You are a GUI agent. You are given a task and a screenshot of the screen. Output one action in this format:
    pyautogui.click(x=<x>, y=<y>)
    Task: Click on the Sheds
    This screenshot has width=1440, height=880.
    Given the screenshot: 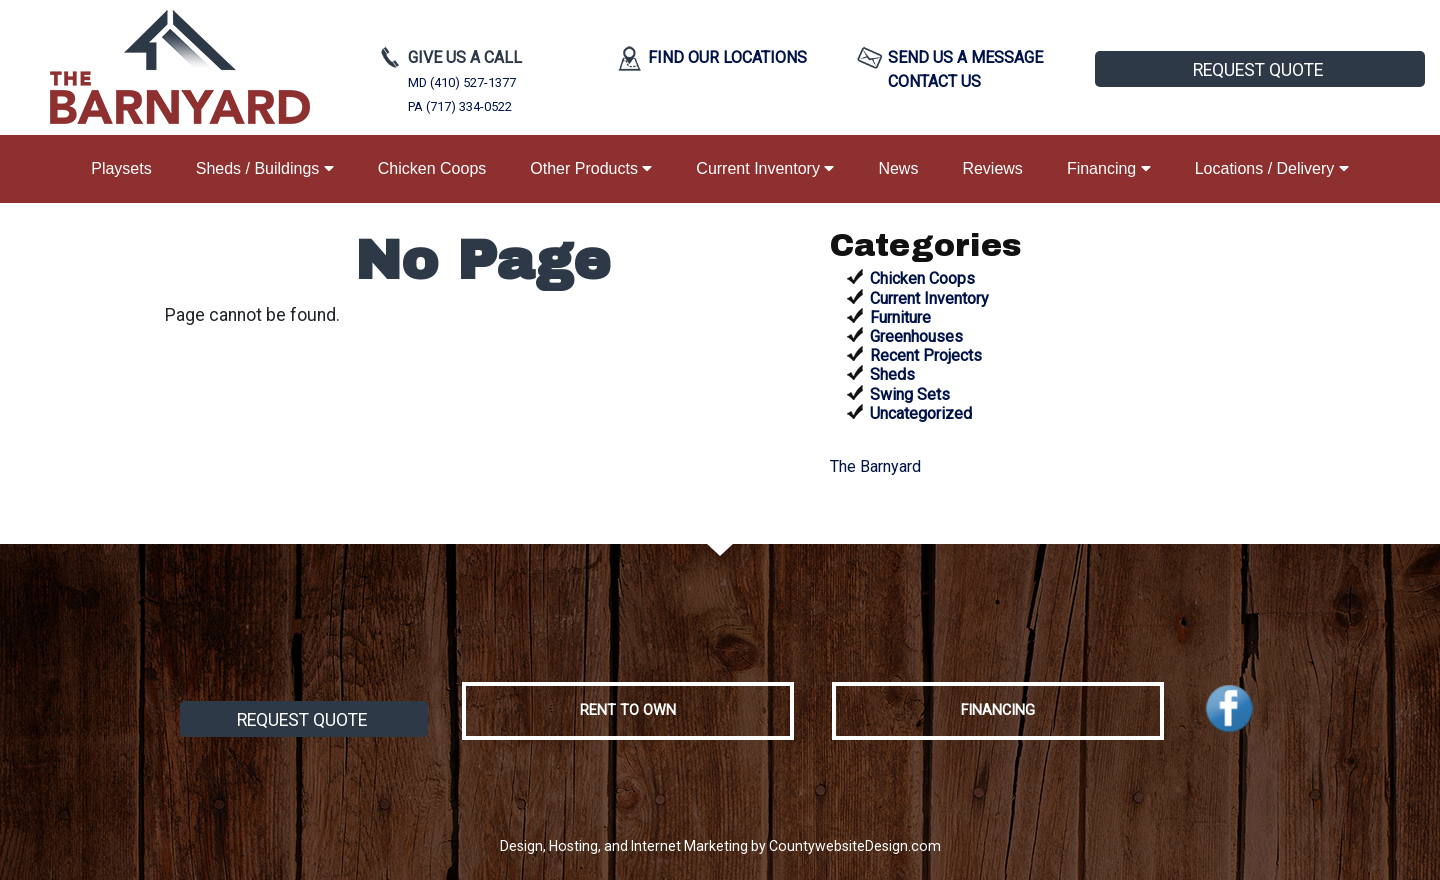 What is the action you would take?
    pyautogui.click(x=892, y=374)
    